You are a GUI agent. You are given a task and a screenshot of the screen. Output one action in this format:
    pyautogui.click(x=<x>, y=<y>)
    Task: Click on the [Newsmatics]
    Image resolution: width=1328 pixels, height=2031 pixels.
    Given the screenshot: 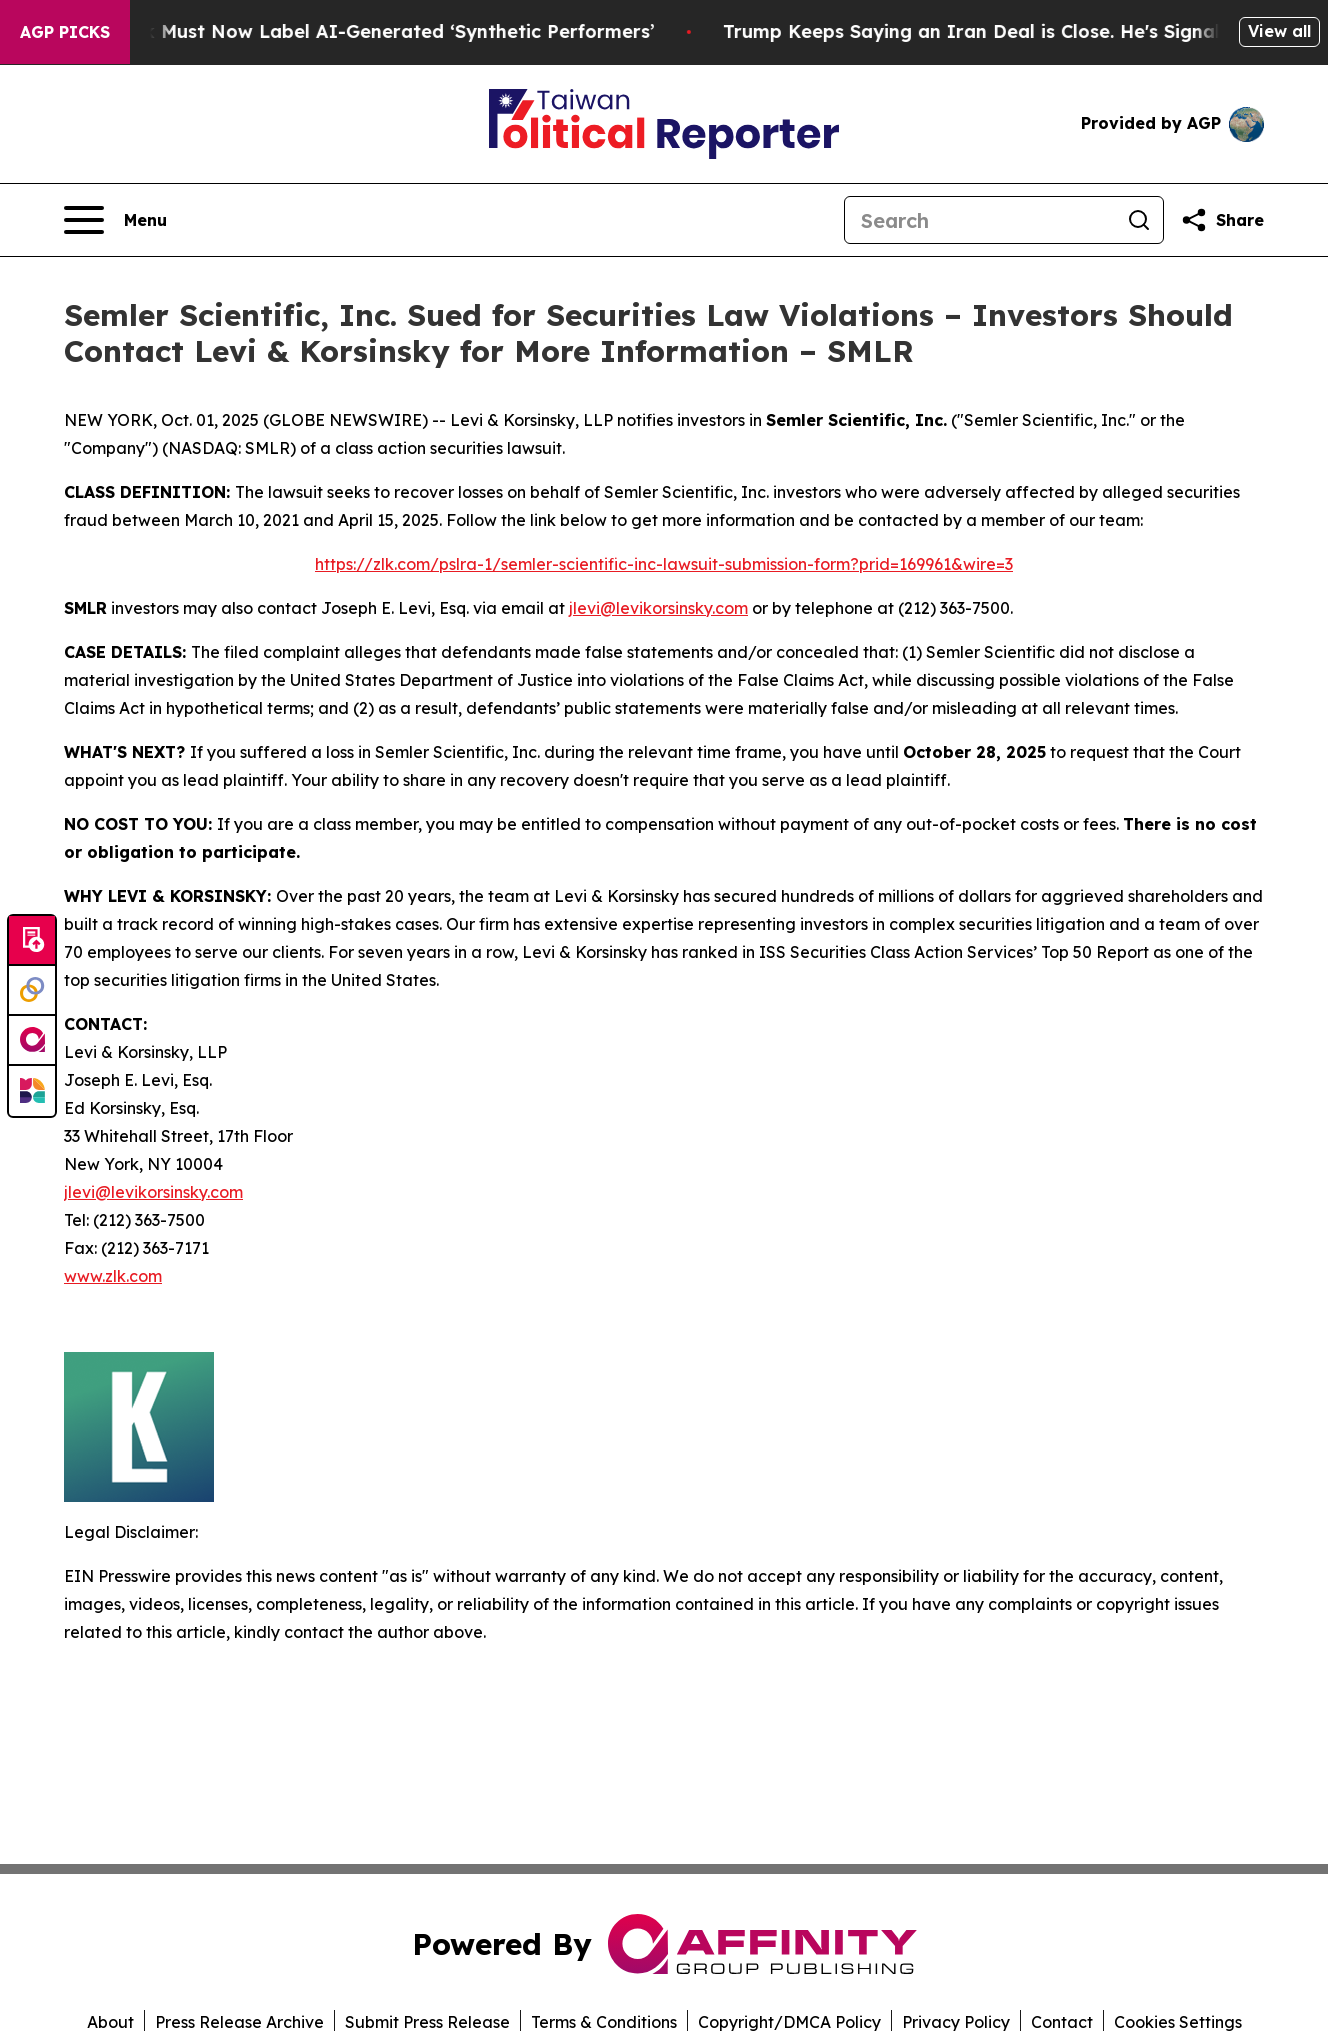 What is the action you would take?
    pyautogui.click(x=32, y=1091)
    